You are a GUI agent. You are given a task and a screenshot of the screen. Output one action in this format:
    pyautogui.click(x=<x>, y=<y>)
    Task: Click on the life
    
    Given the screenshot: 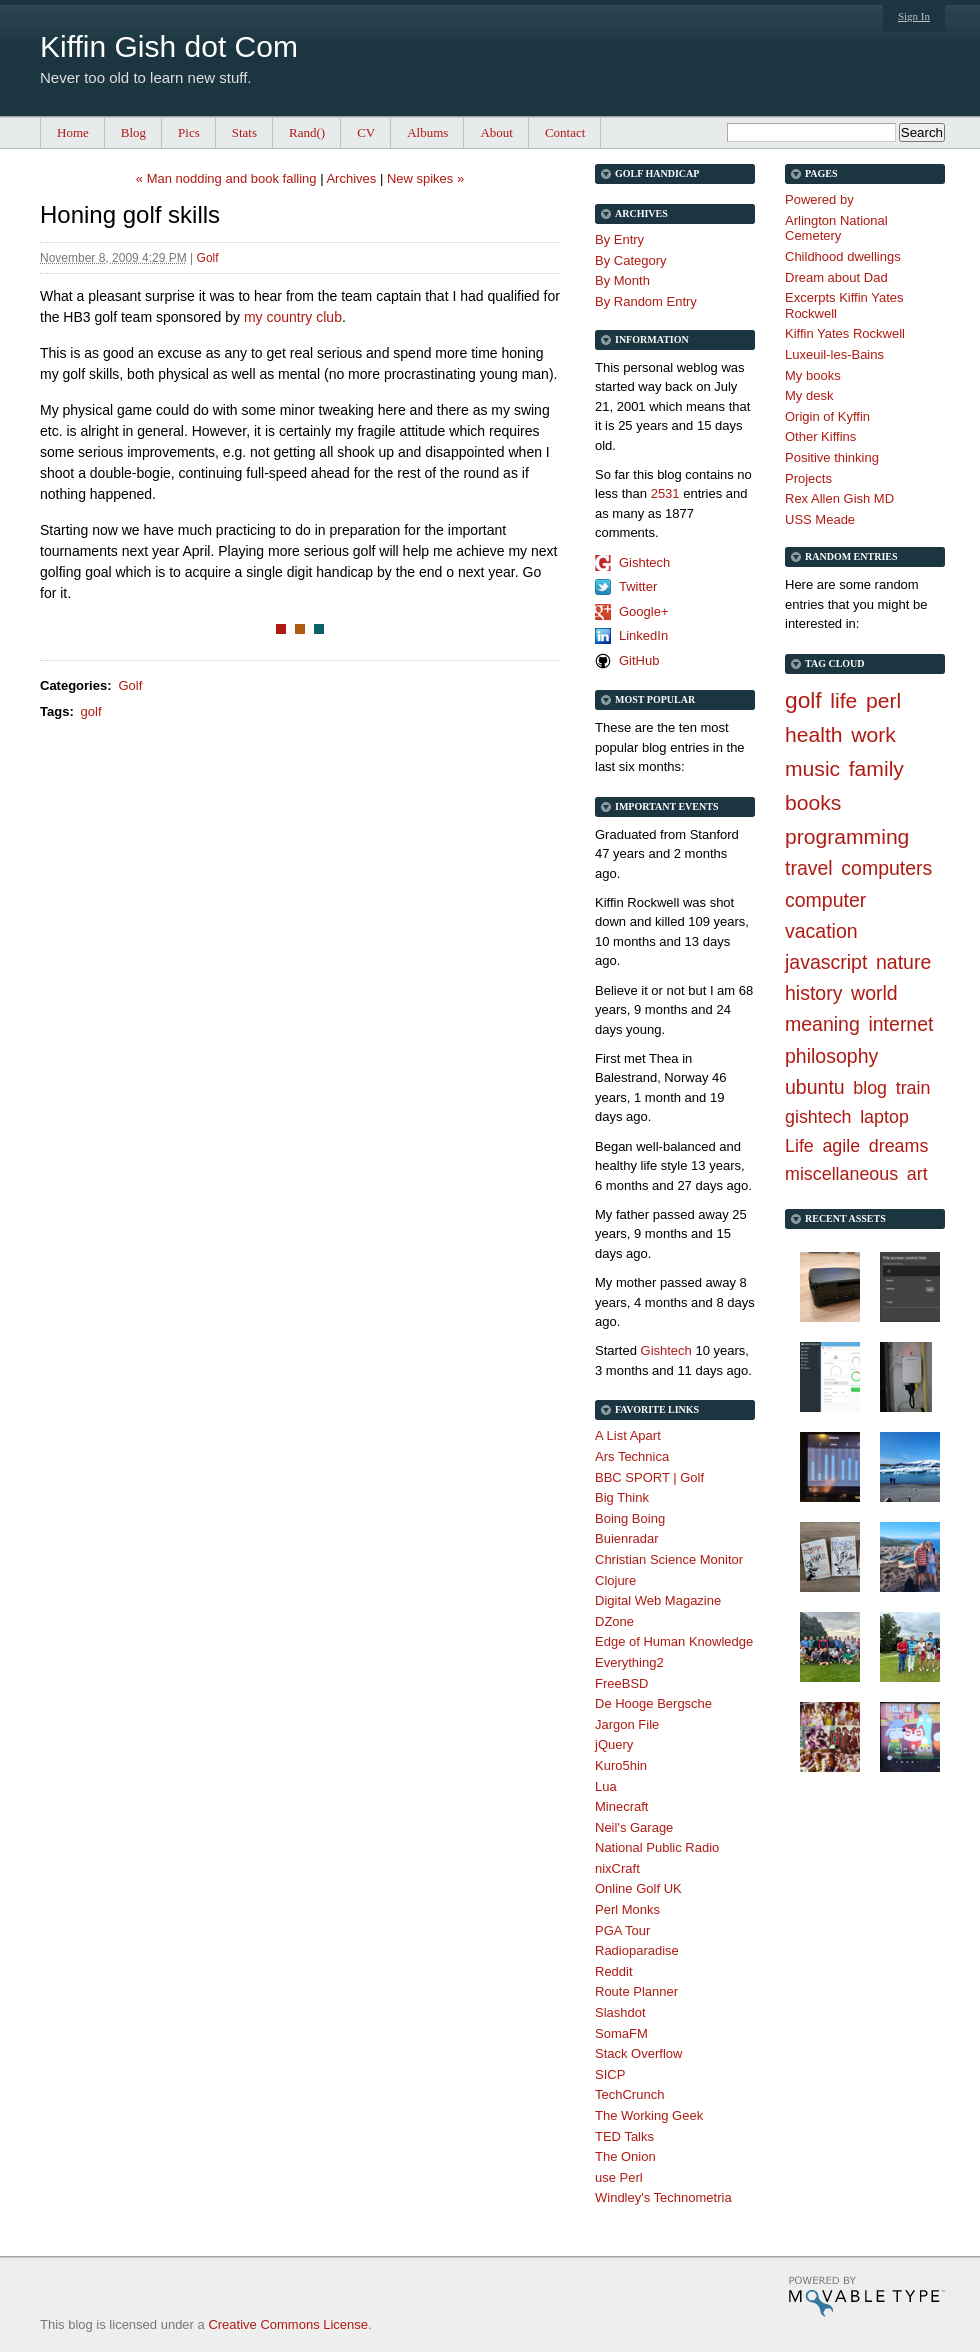 What is the action you would take?
    pyautogui.click(x=843, y=700)
    